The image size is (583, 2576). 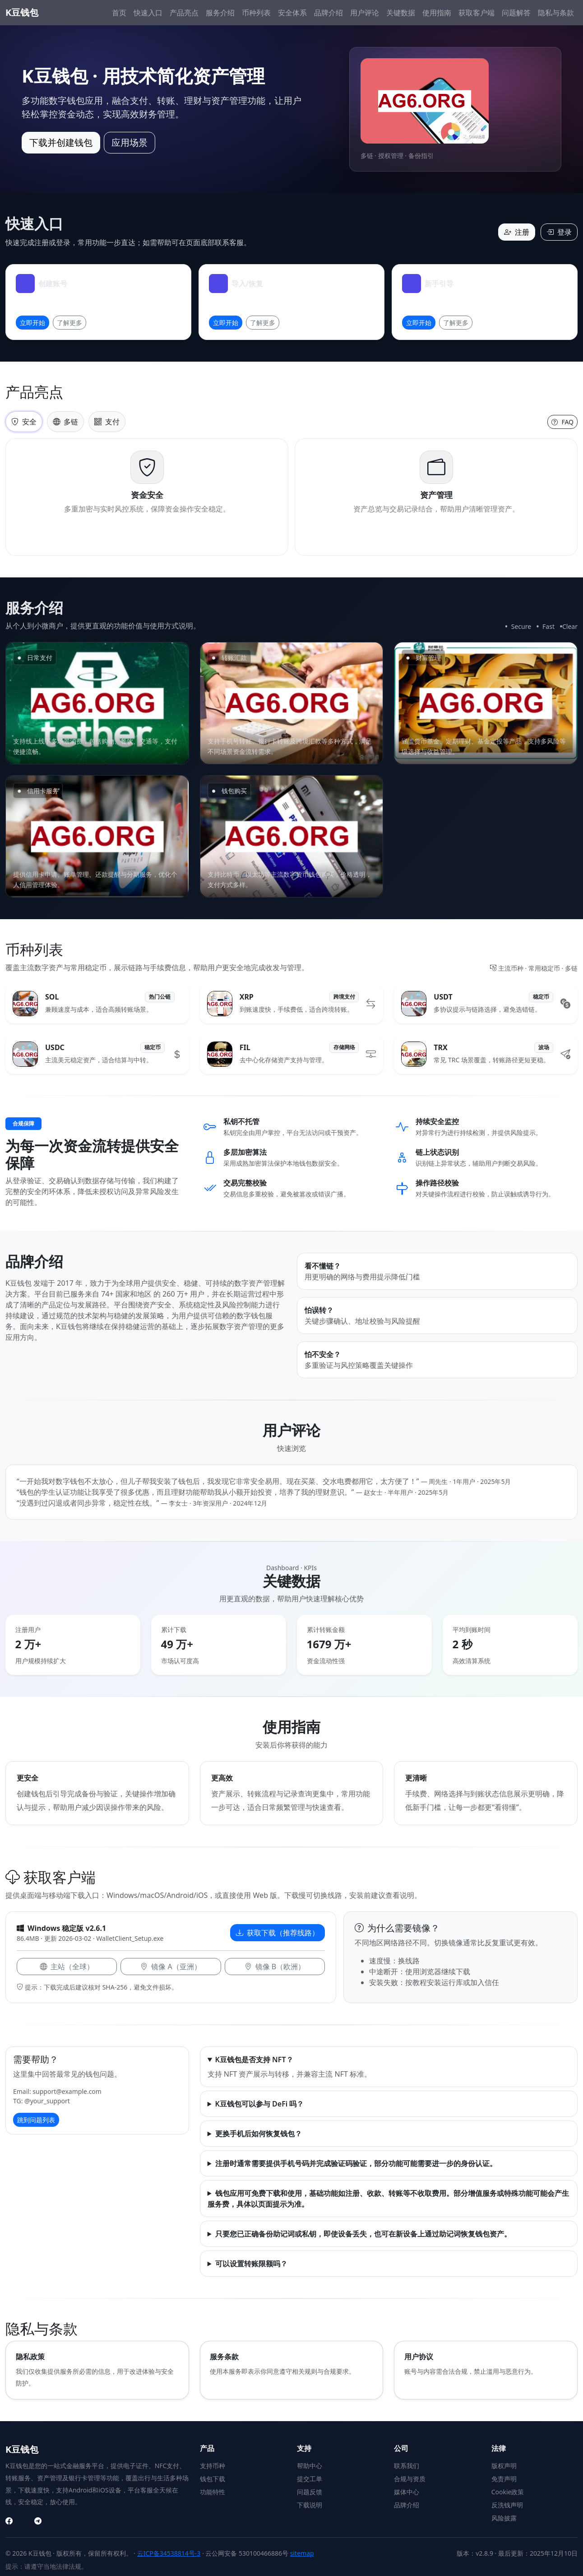 I want to click on 注册时通常需要提供手机号码并完成验证码验证，部分功能可能需要进一步的身份认证。, so click(x=356, y=2163).